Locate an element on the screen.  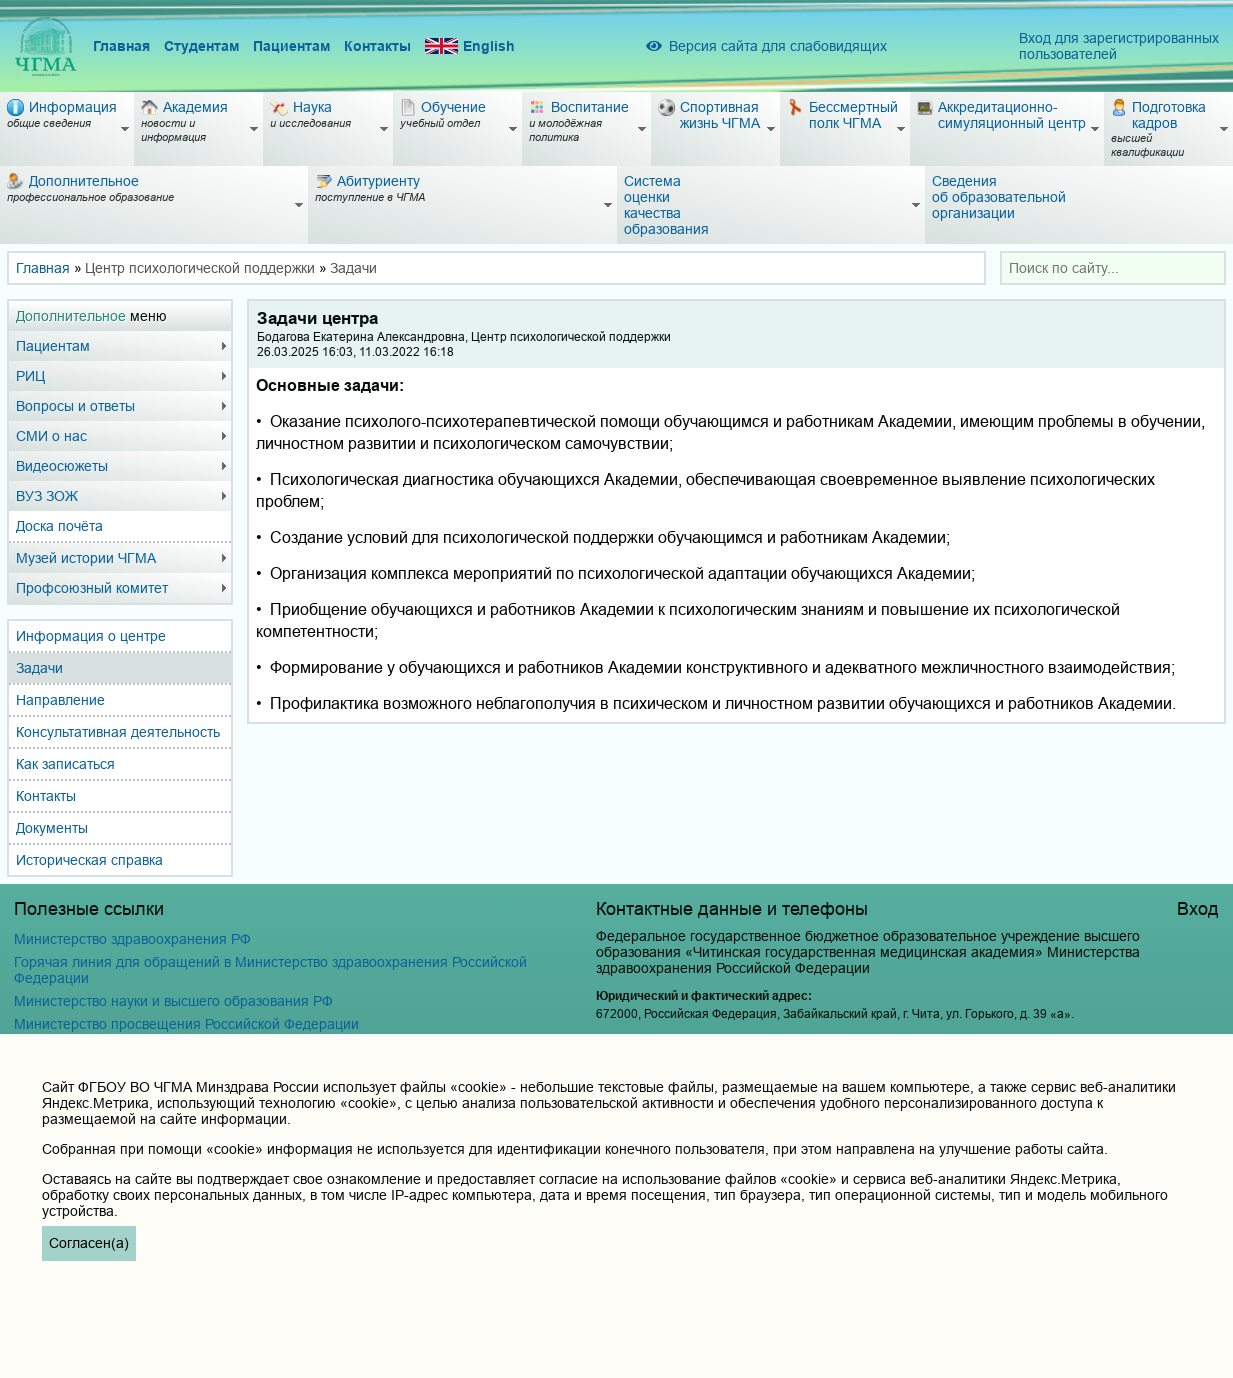
[combobox] is located at coordinates (1113, 268).